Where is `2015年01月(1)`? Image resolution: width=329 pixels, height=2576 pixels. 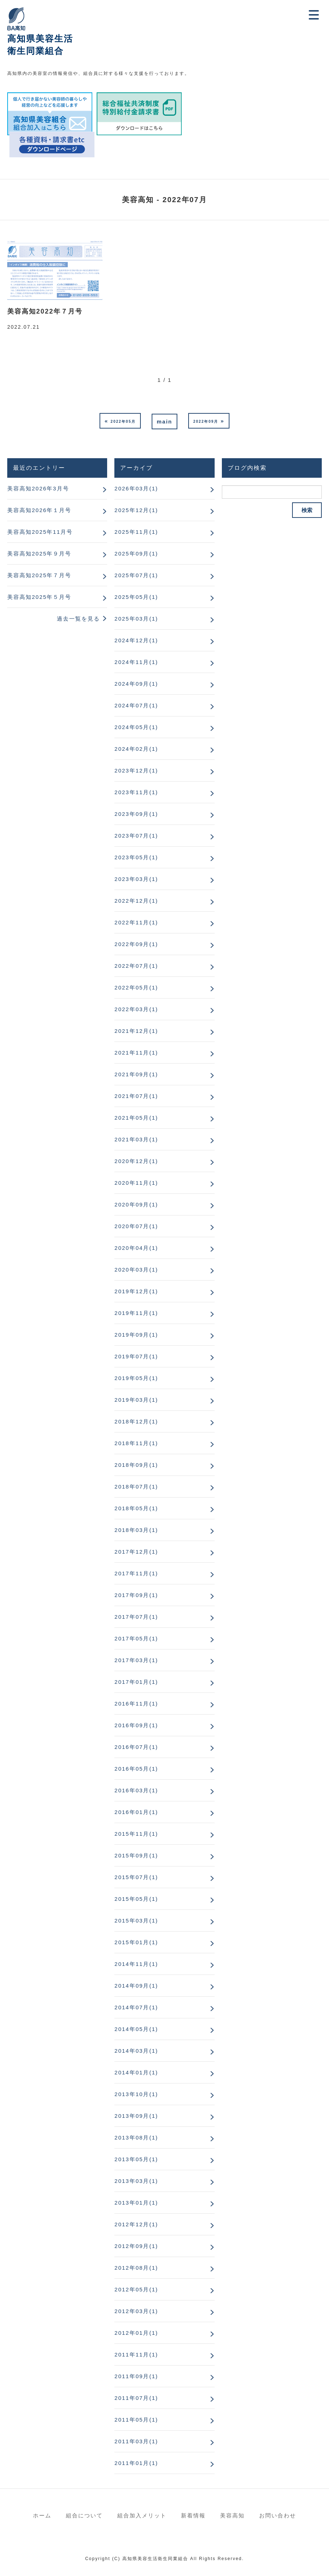
2015年01月(1) is located at coordinates (136, 1942).